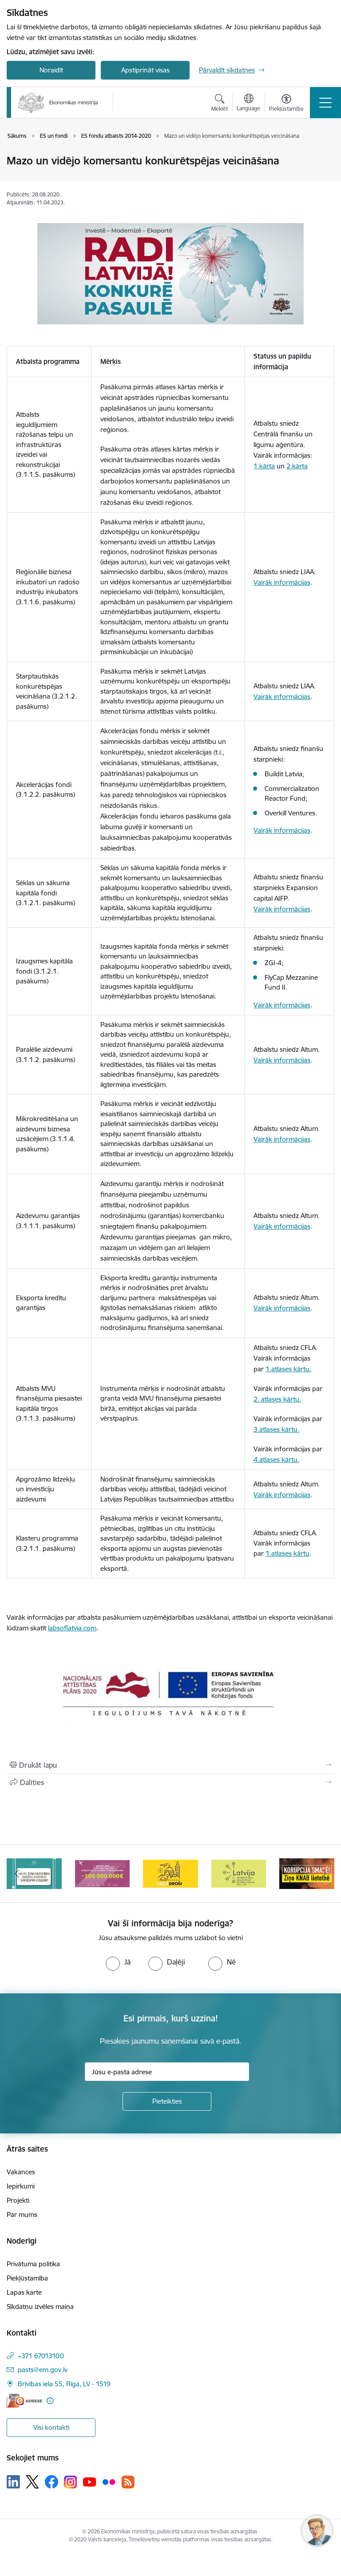 This screenshot has width=341, height=2576. Describe the element at coordinates (42, 2369) in the screenshot. I see `pasts@em.gov.lv [E-pasts: pasts@em.gov.lv]` at that location.